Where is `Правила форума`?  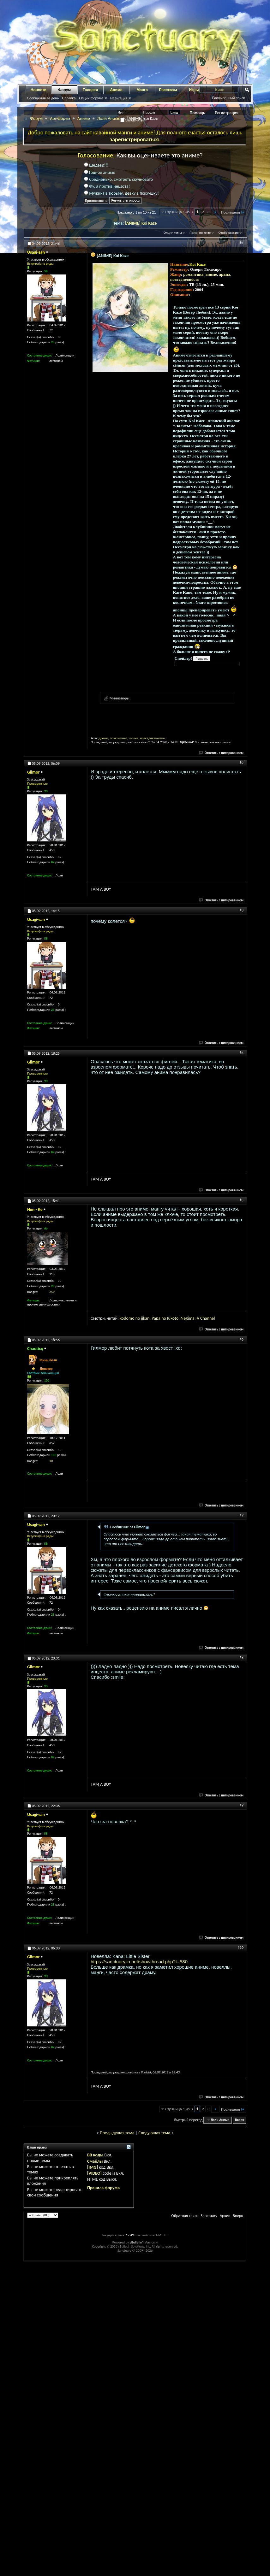
Правила форума is located at coordinates (103, 2187).